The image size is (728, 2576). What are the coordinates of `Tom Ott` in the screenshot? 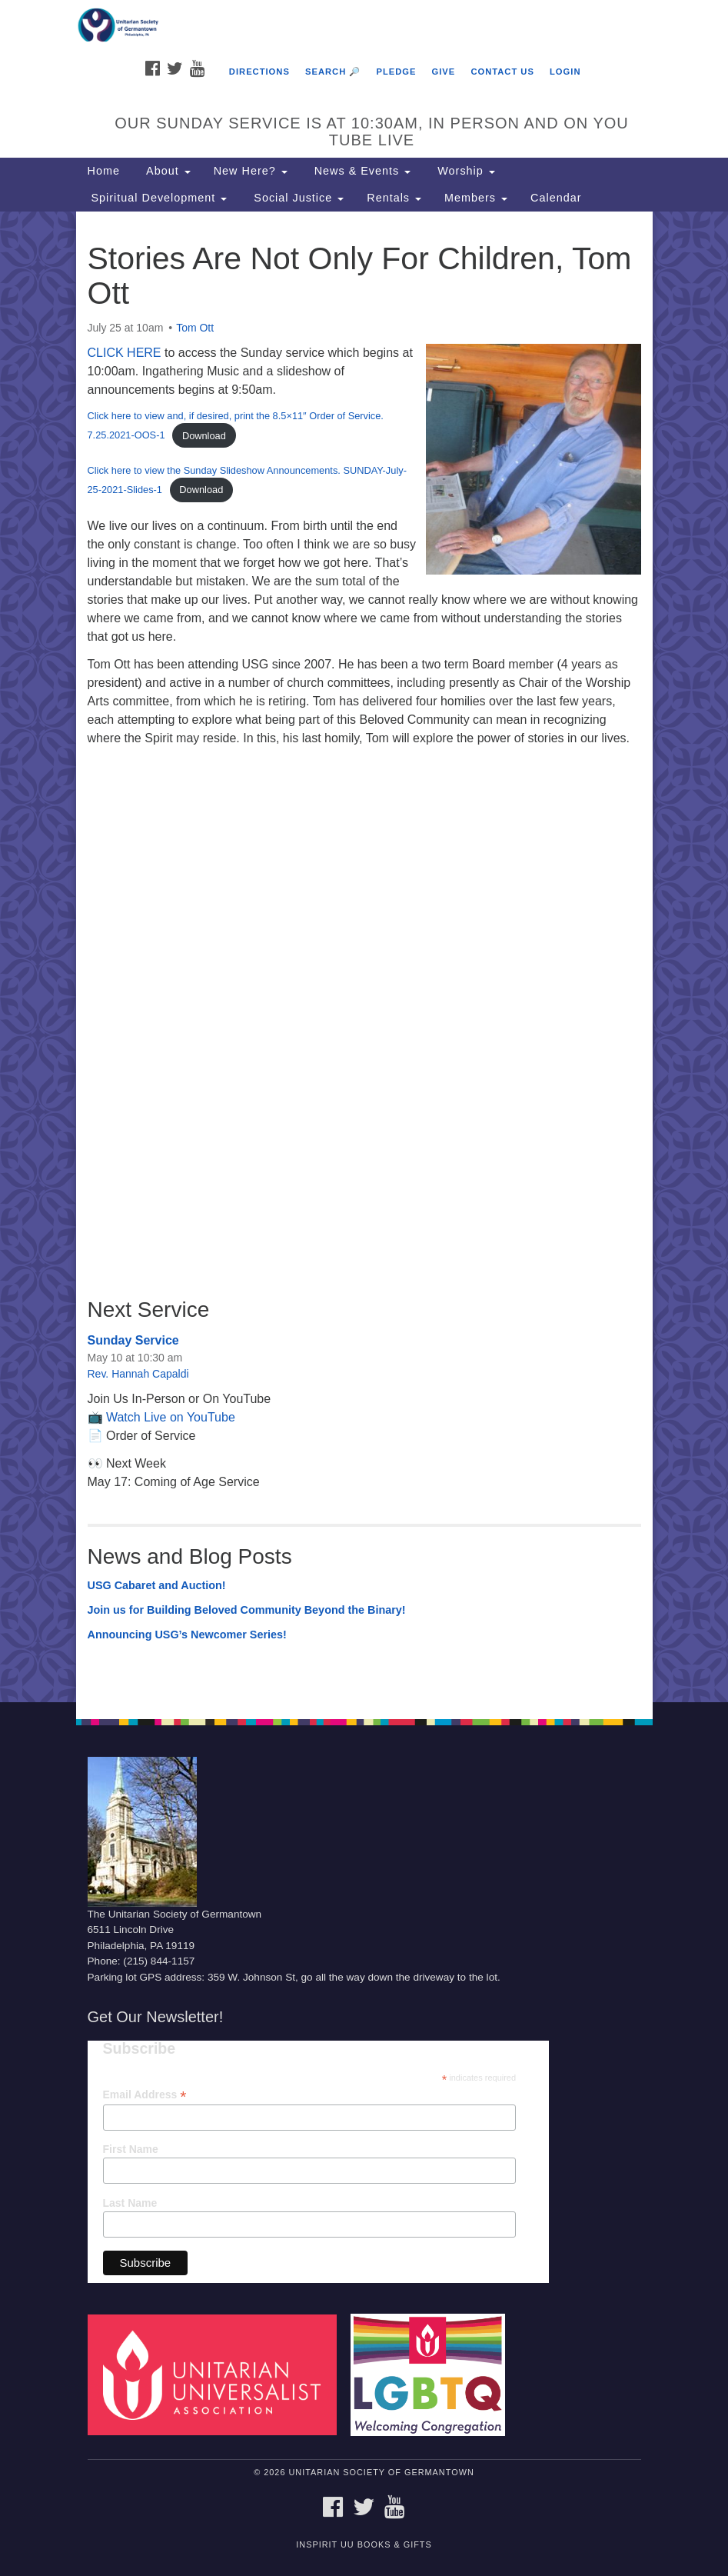 It's located at (195, 328).